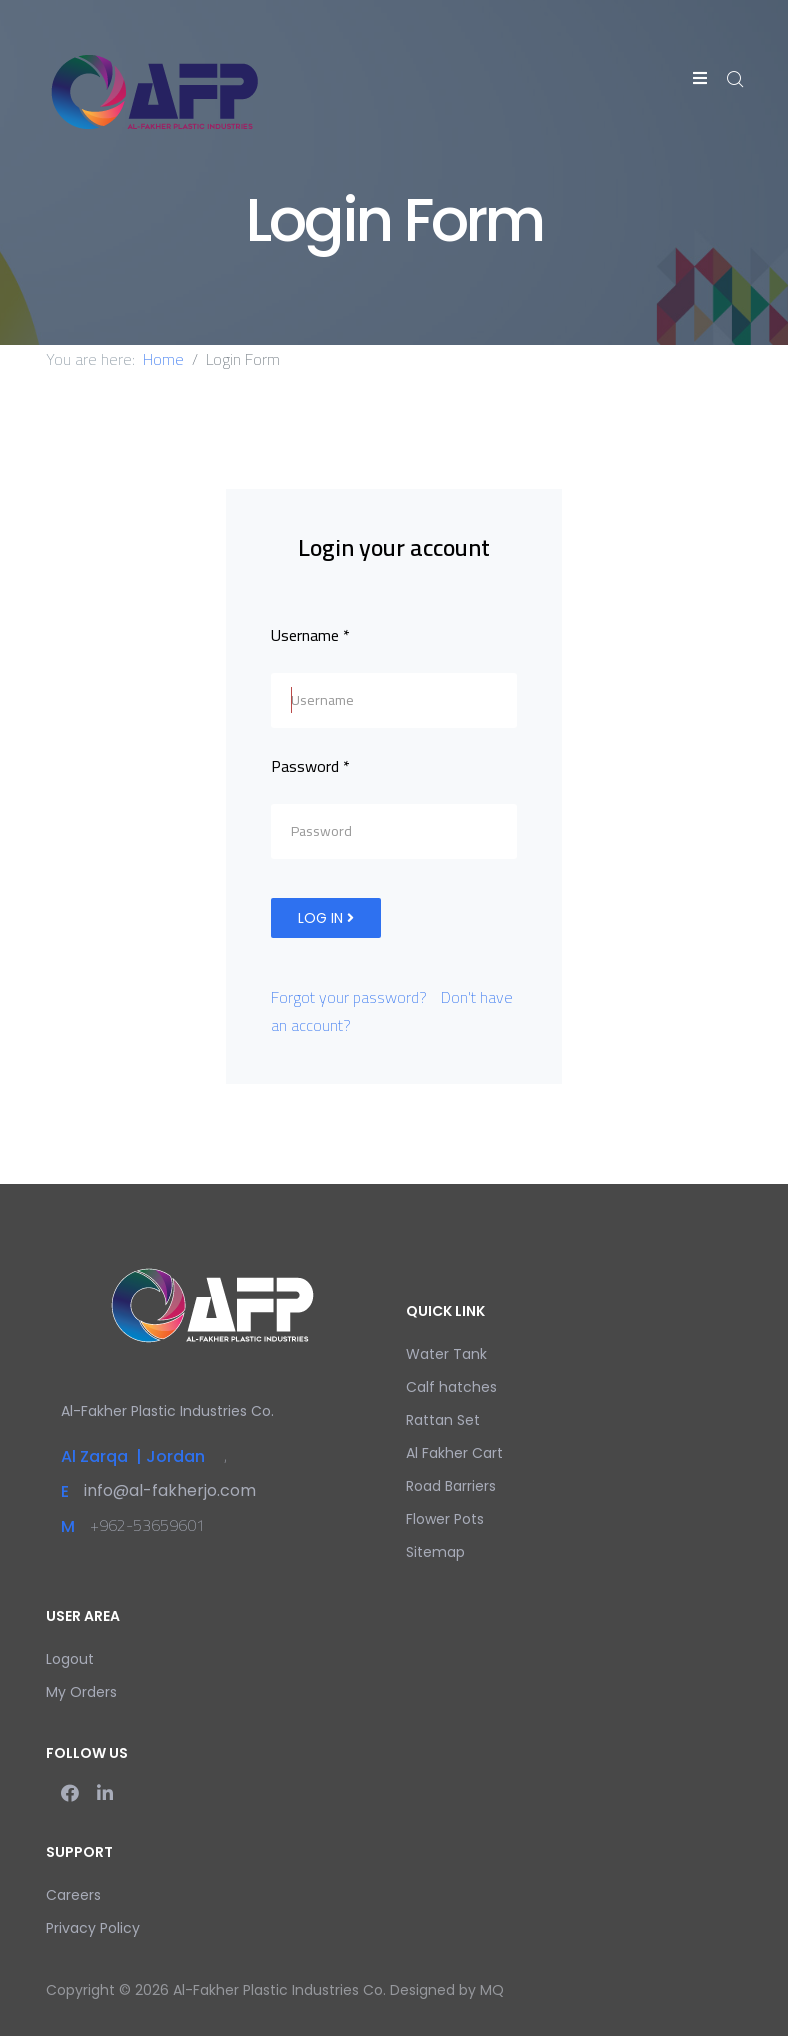 This screenshot has width=788, height=2036. Describe the element at coordinates (435, 1552) in the screenshot. I see `Sitemap` at that location.